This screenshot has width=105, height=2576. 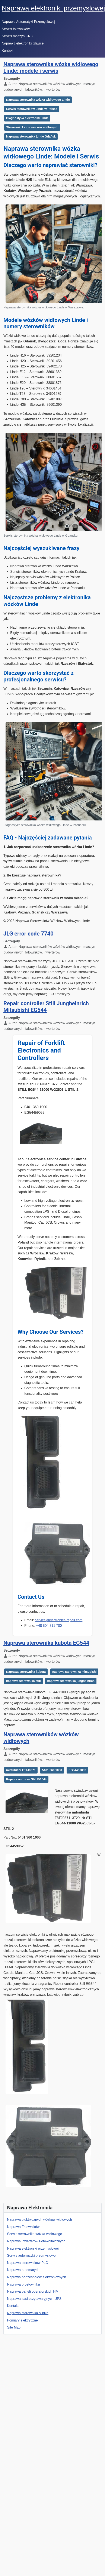 What do you see at coordinates (26, 1779) in the screenshot?
I see `Repair controller Still EG544` at bounding box center [26, 1779].